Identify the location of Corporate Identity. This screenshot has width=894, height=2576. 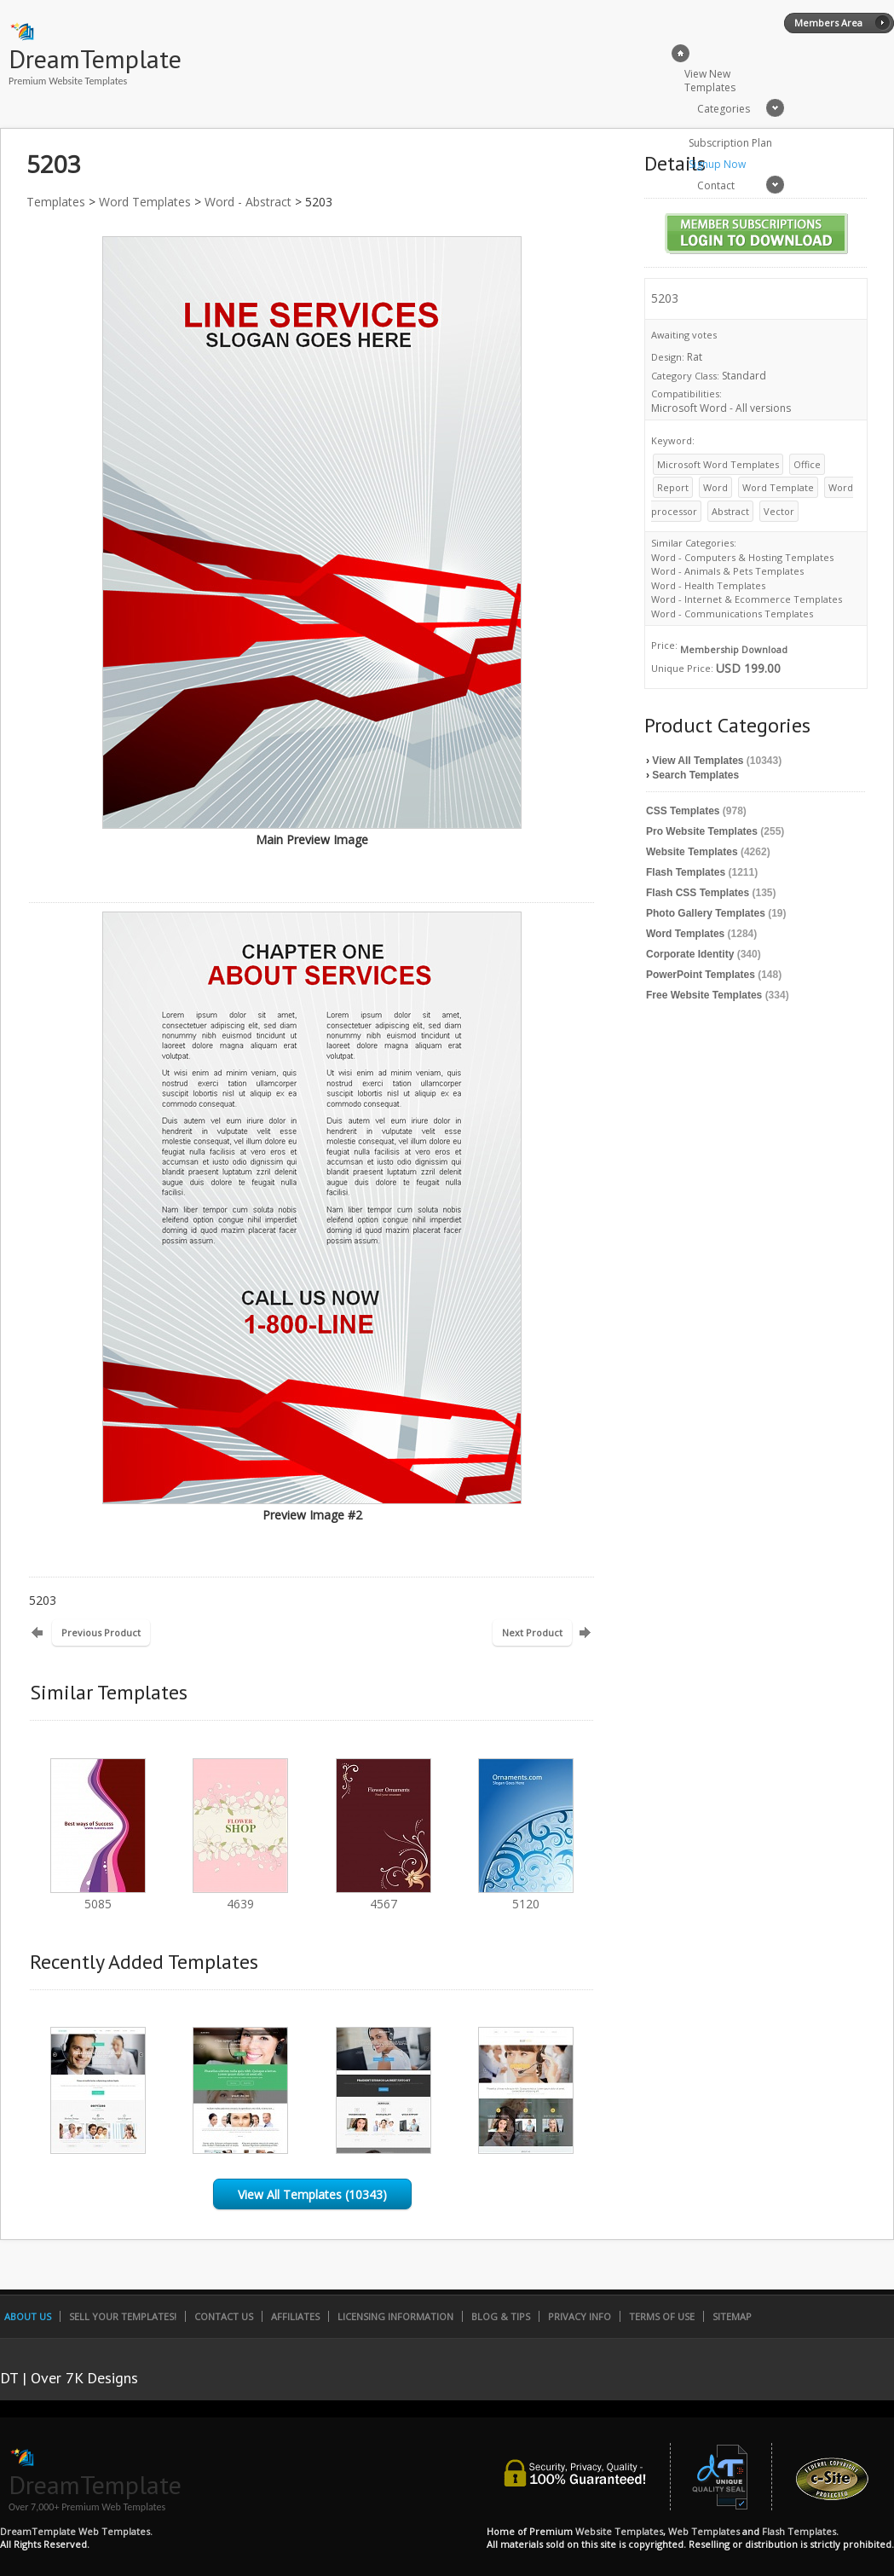
(690, 954).